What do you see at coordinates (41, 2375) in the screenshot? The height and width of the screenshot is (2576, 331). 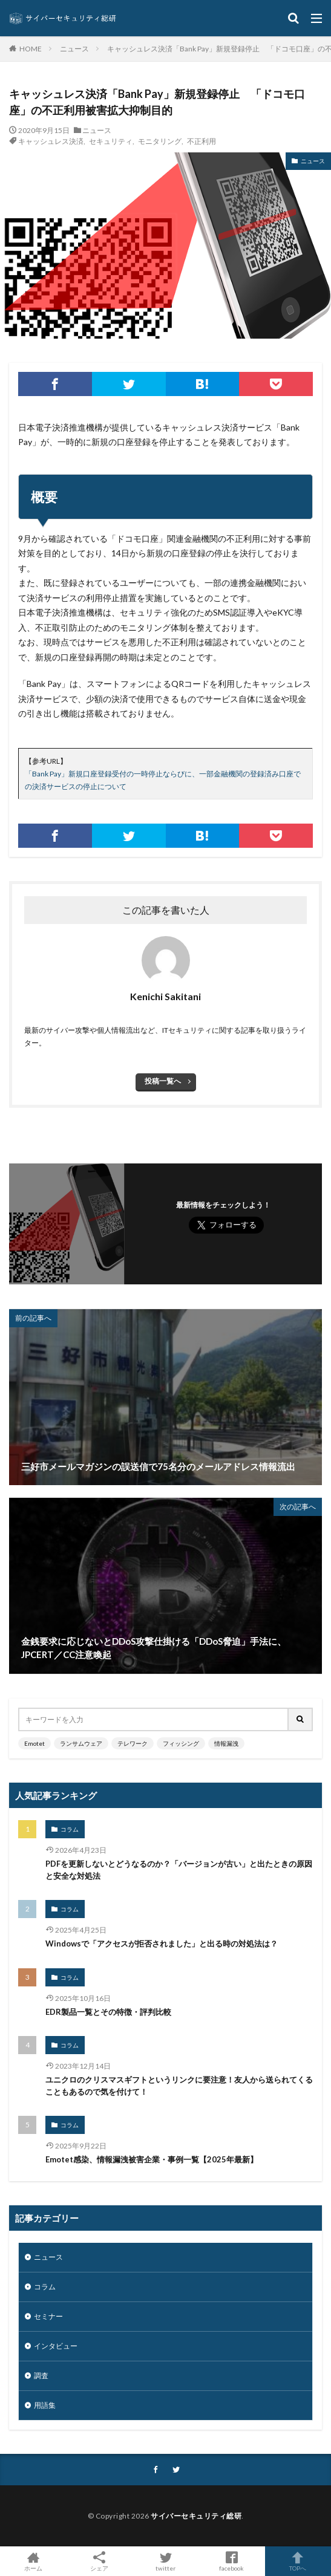 I see `調査` at bounding box center [41, 2375].